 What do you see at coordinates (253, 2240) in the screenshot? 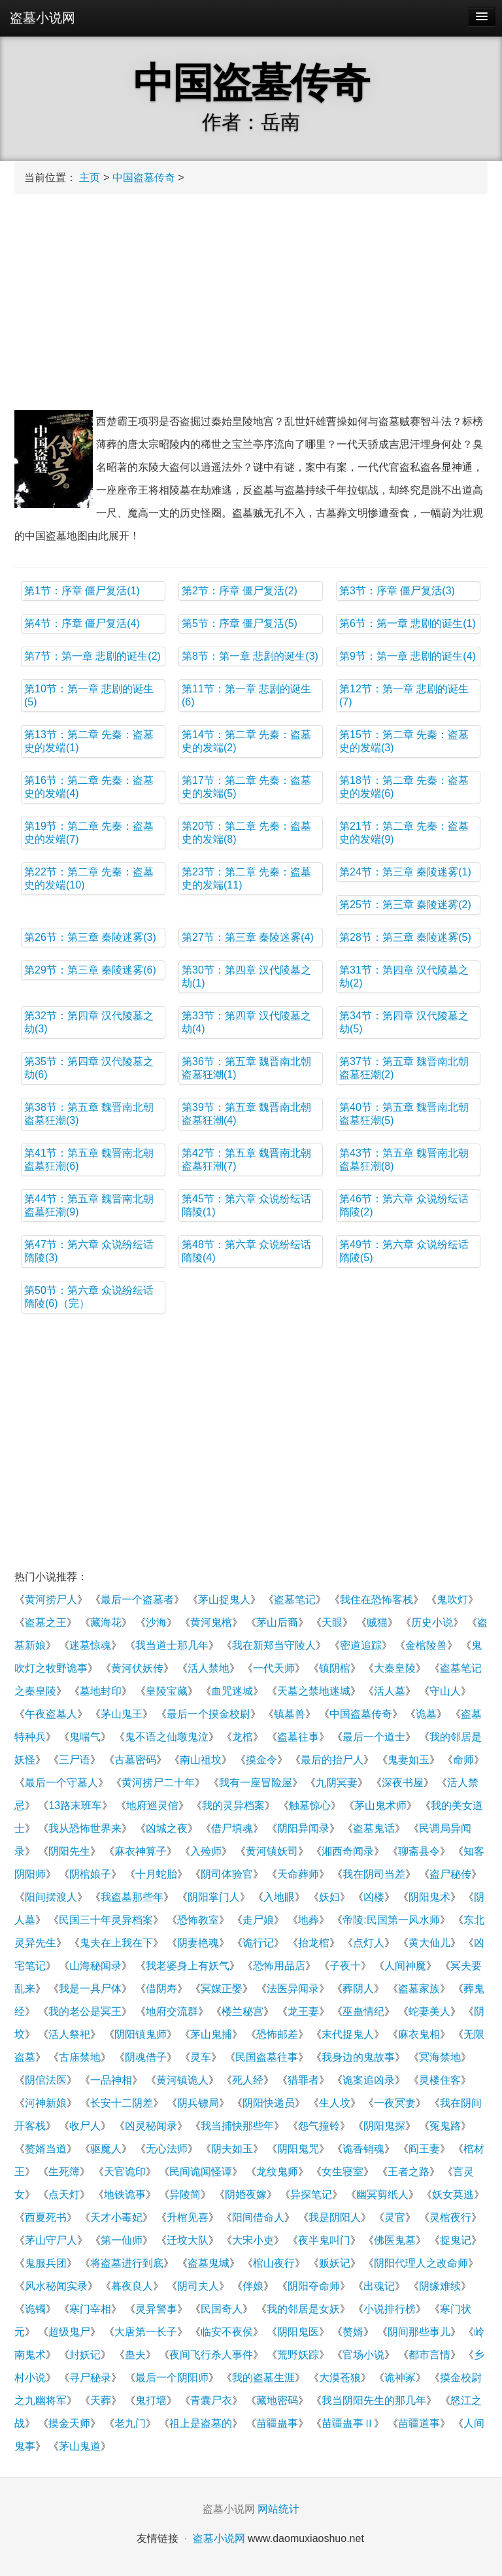
I see `大宋小吏` at bounding box center [253, 2240].